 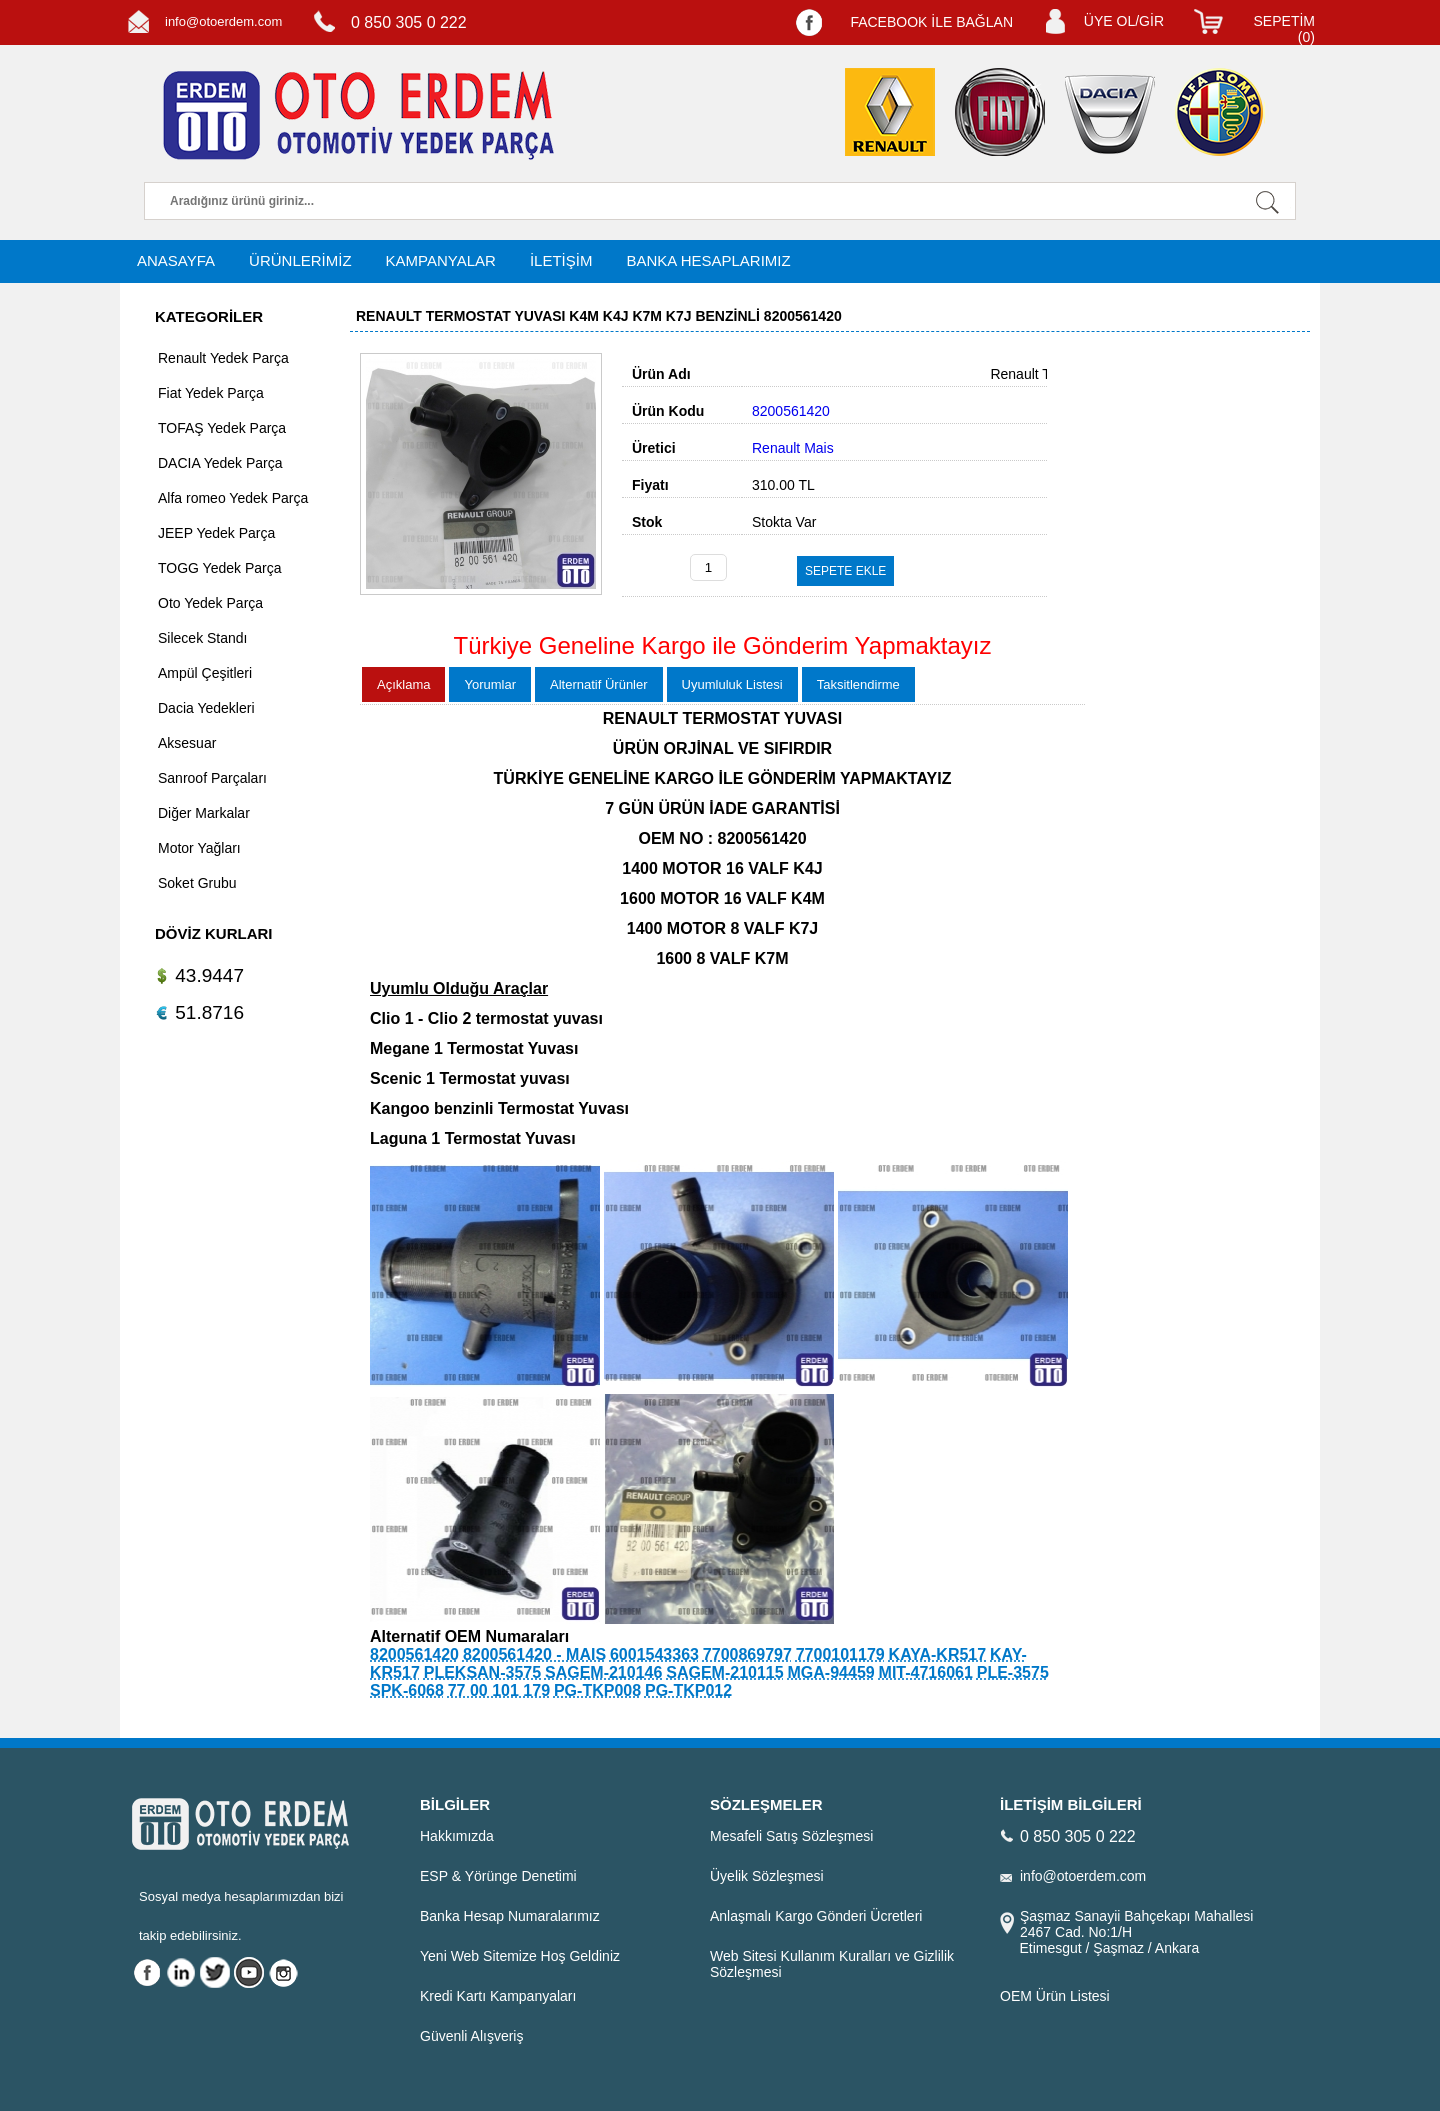 What do you see at coordinates (498, 1876) in the screenshot?
I see `ESP & Yörünge Denetimi` at bounding box center [498, 1876].